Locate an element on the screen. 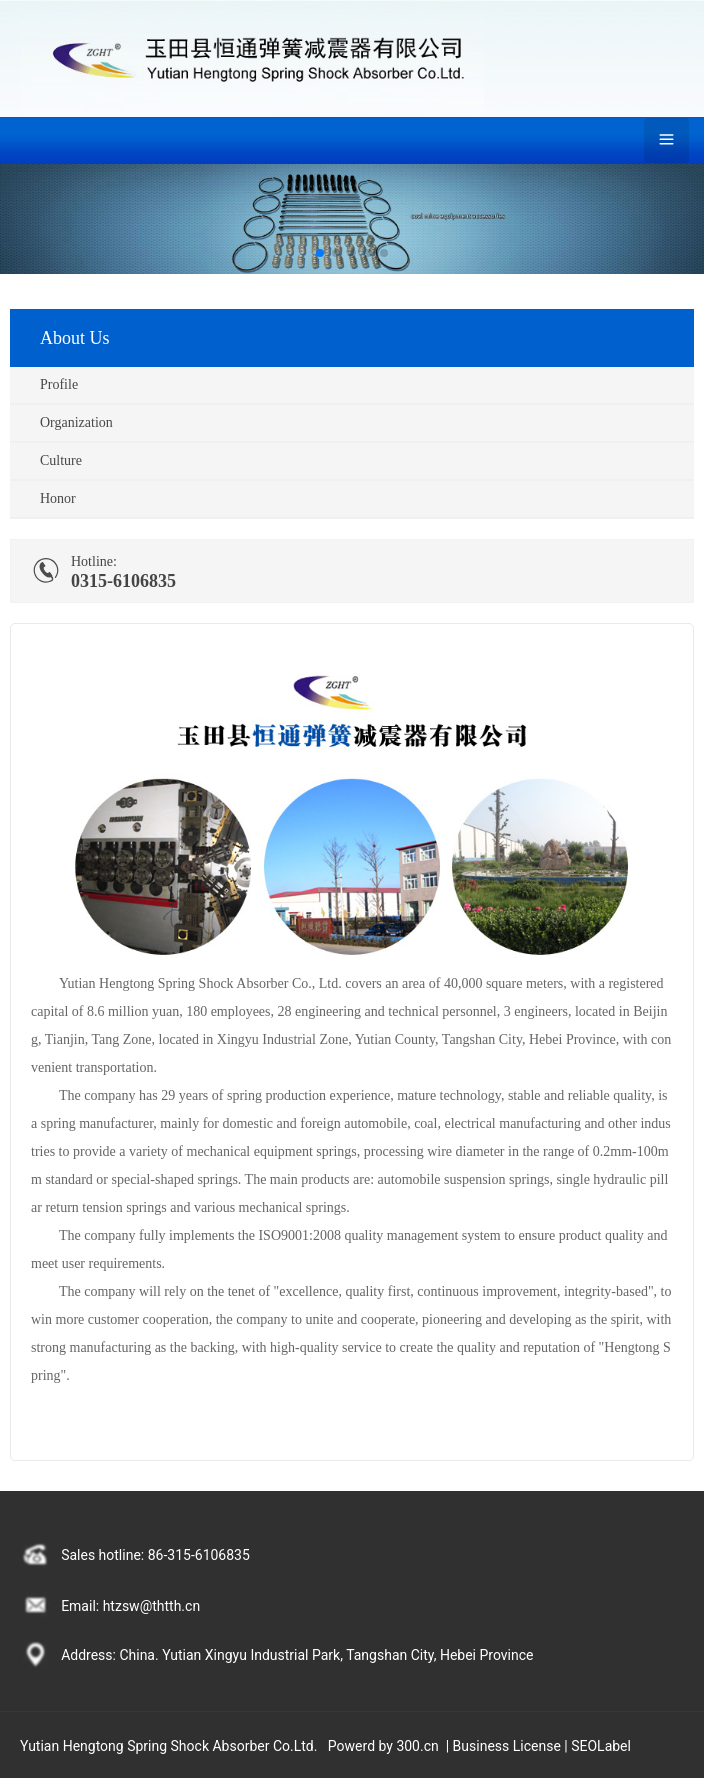 The image size is (704, 1778). Organization is located at coordinates (76, 422).